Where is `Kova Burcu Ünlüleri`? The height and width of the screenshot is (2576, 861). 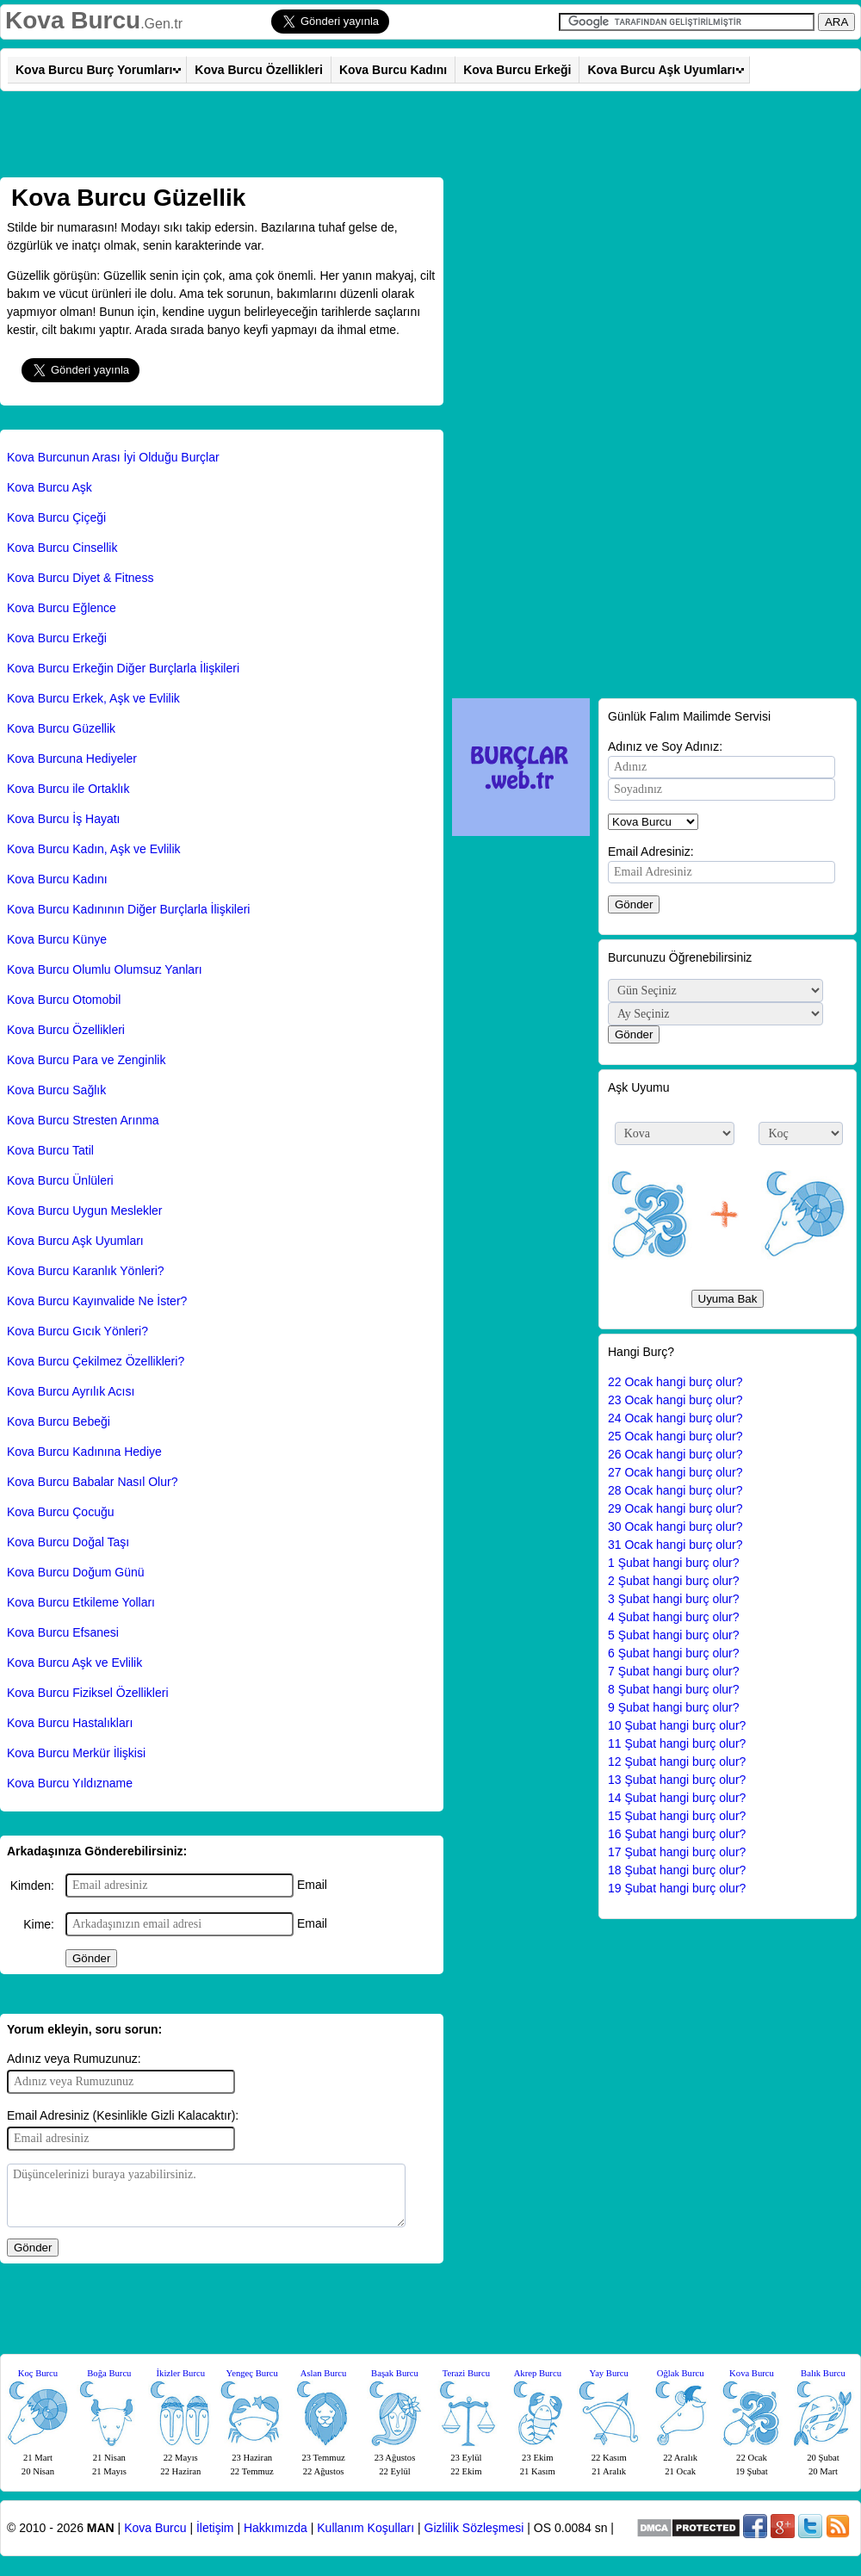
Kova Burcu Ünlüleri is located at coordinates (60, 1180).